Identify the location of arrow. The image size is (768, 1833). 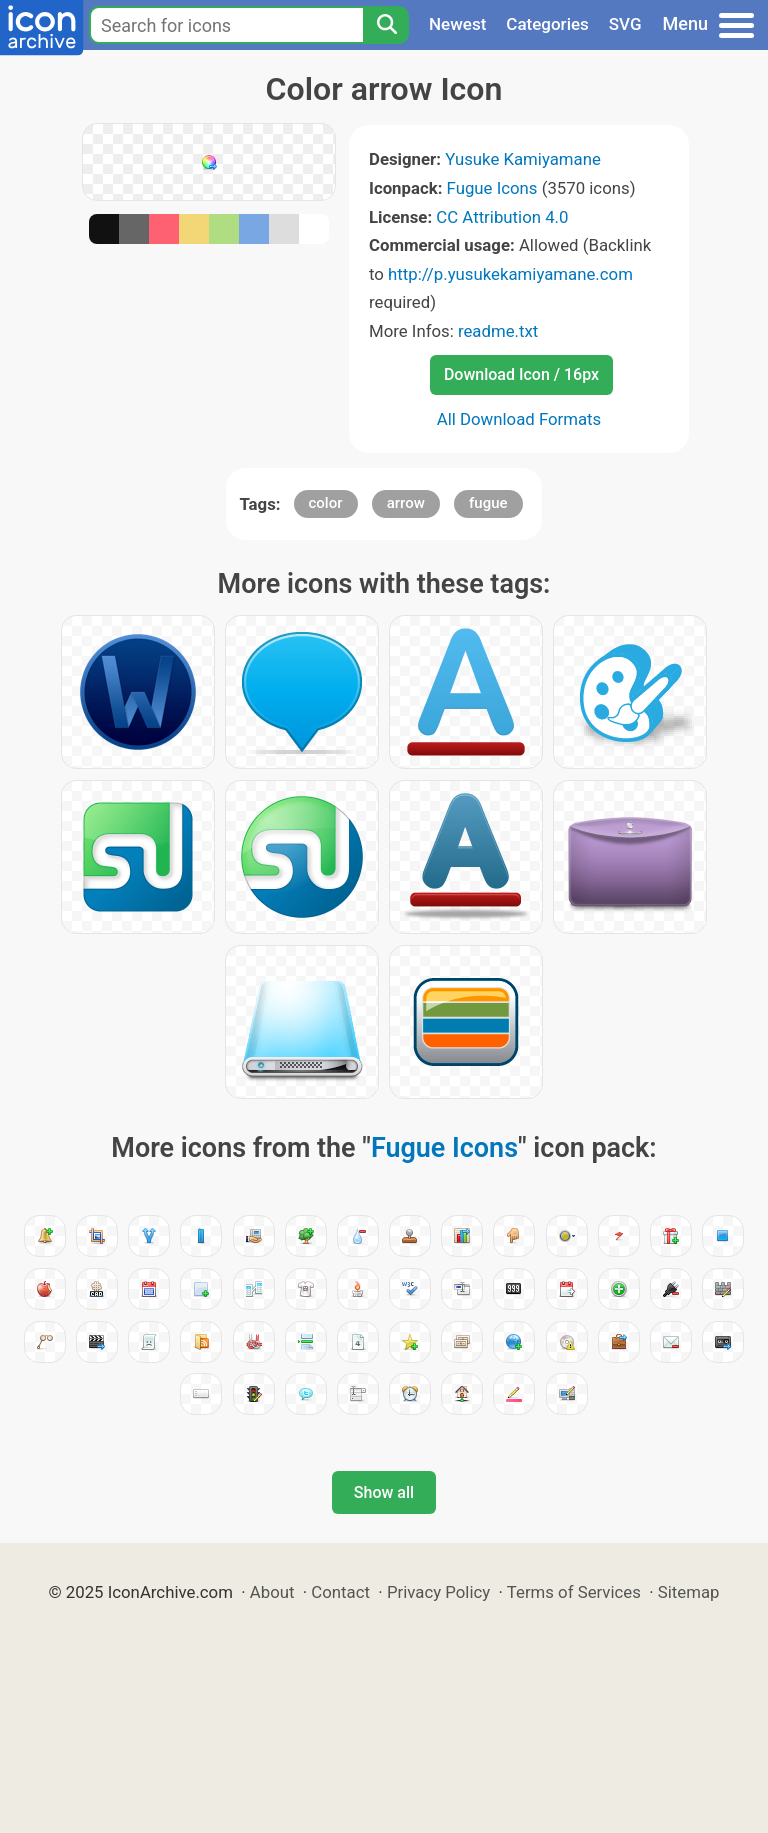
(406, 503).